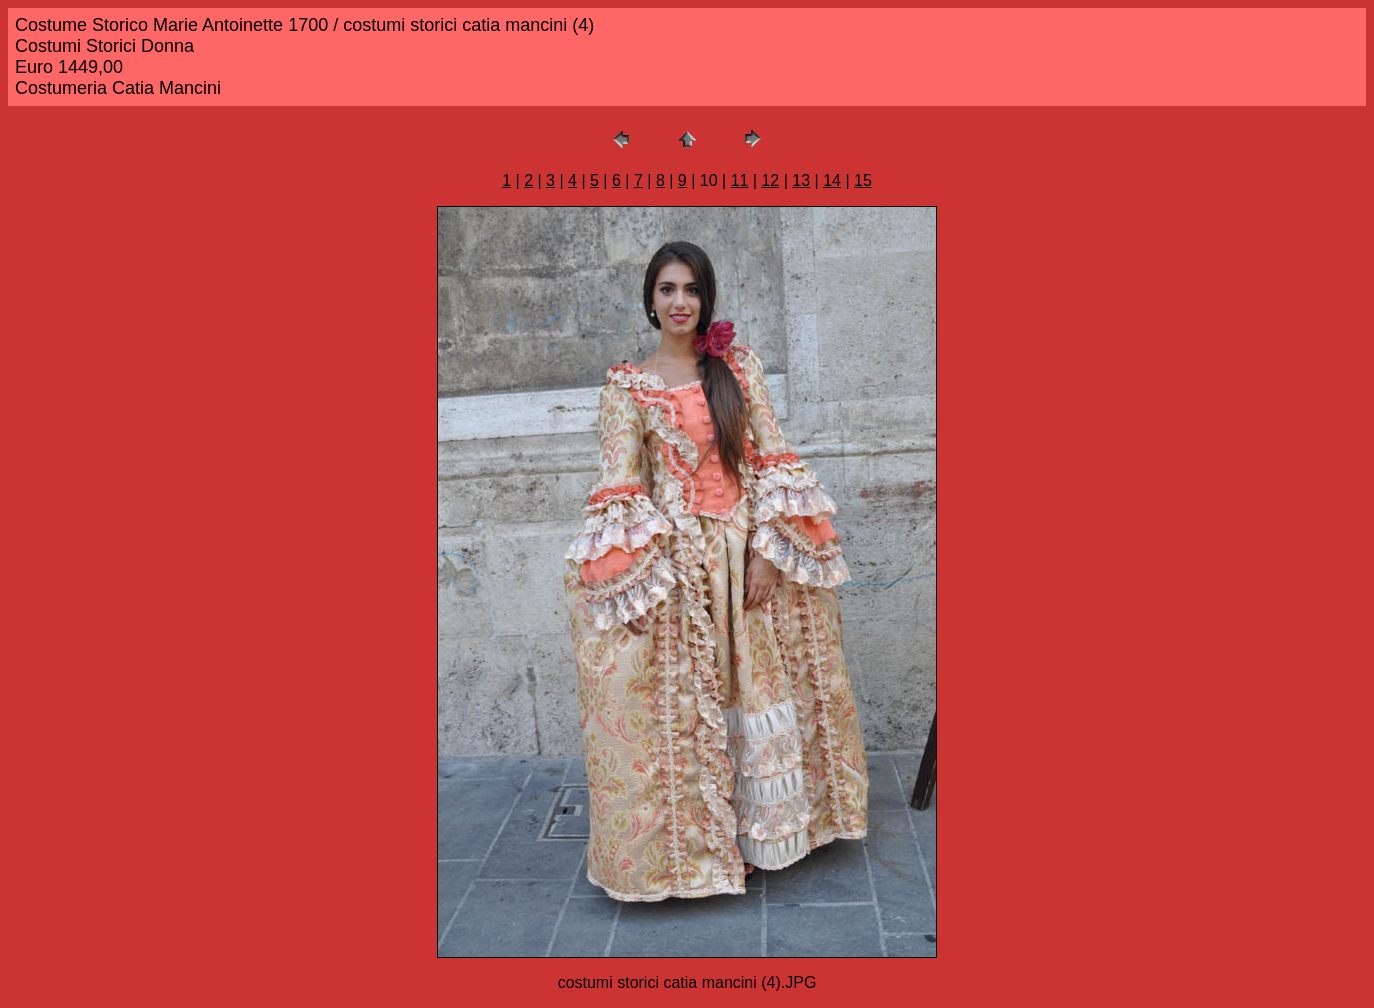 The image size is (1374, 1008). I want to click on 15, so click(863, 180).